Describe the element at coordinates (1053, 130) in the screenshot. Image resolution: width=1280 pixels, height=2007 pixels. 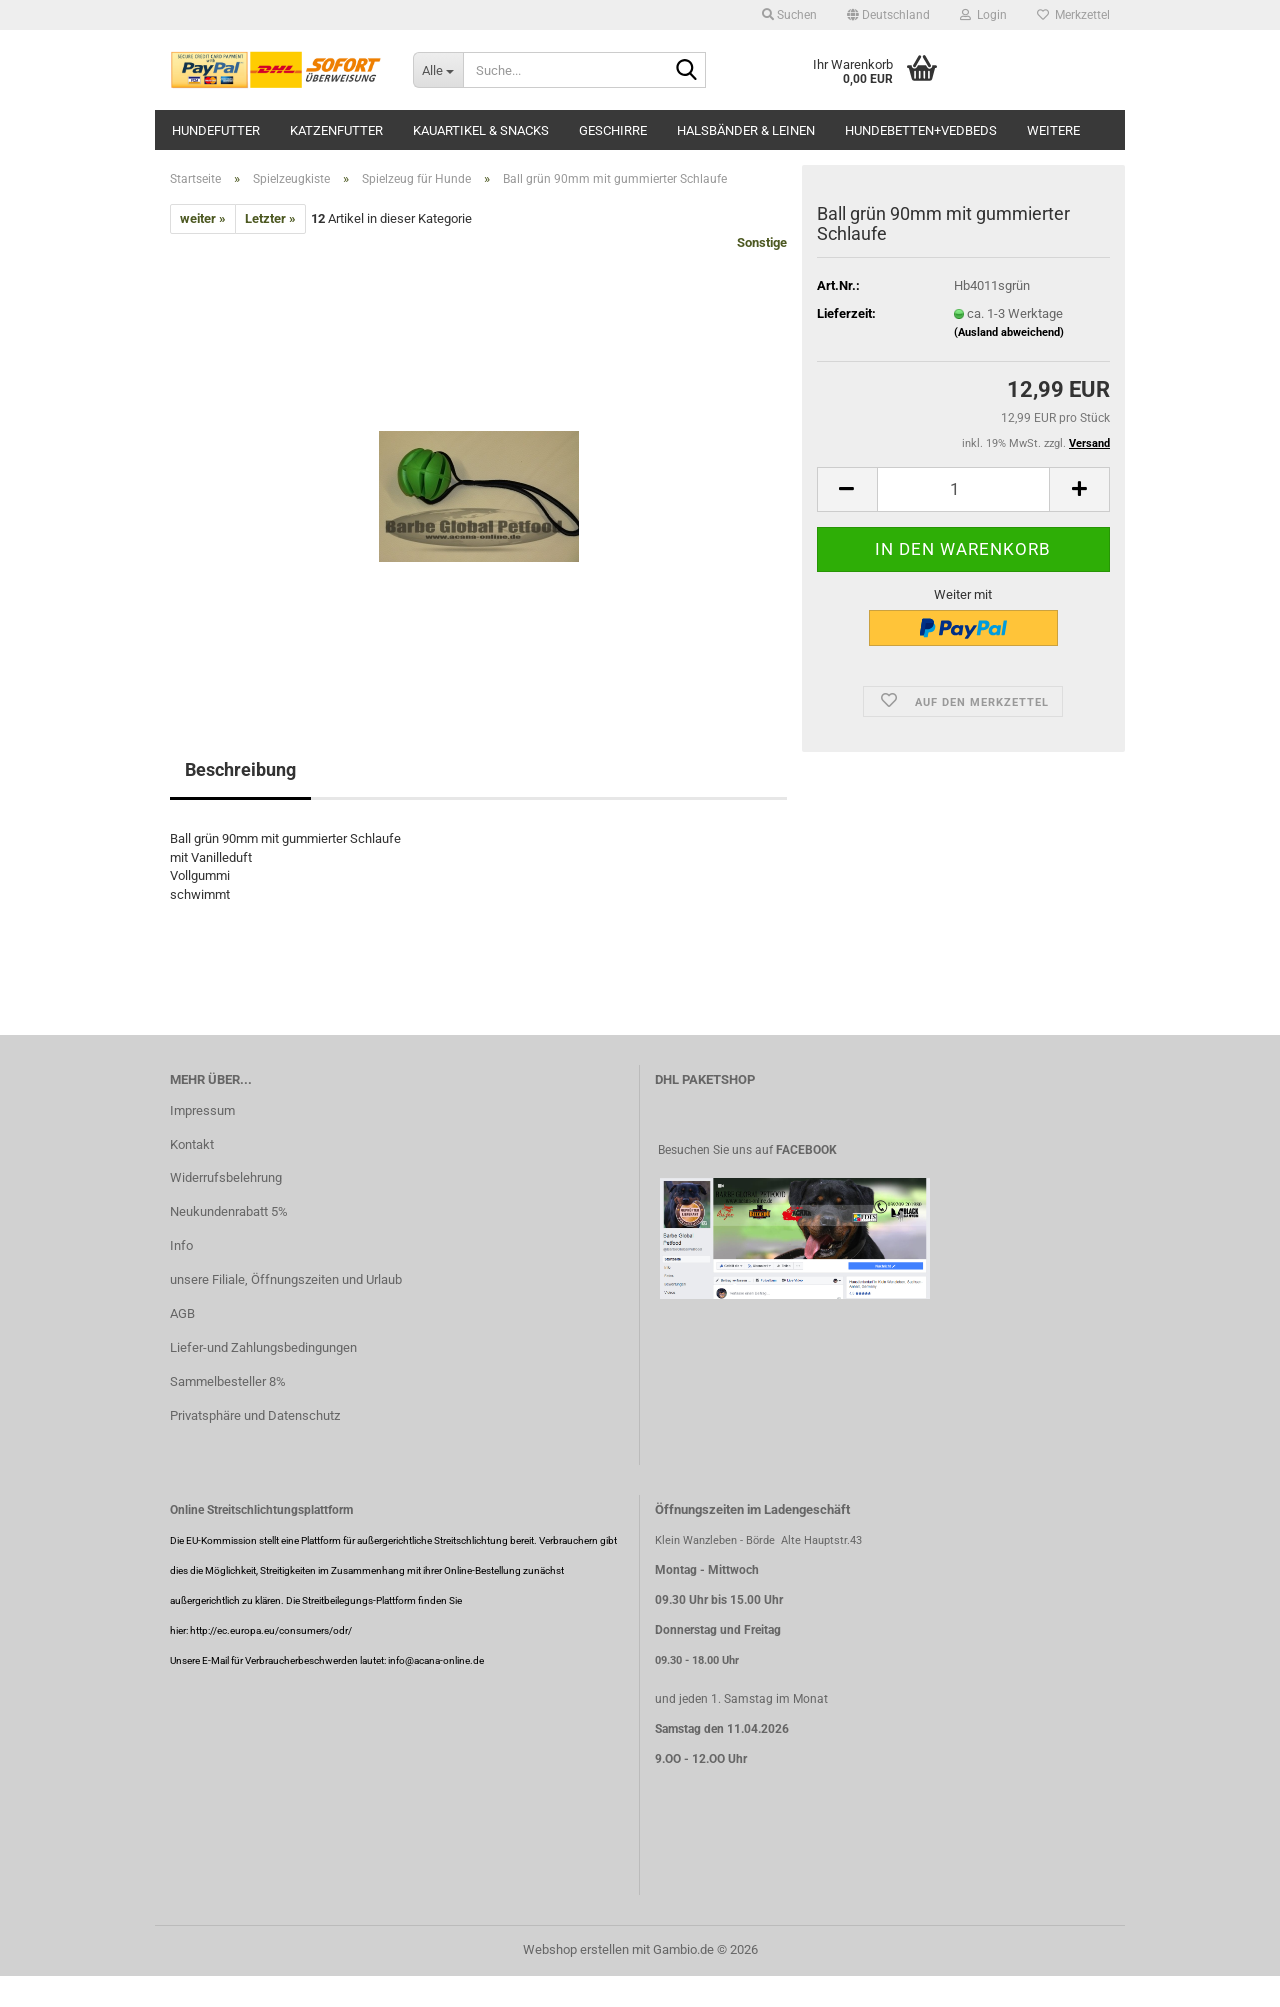
I see `Weitere` at that location.